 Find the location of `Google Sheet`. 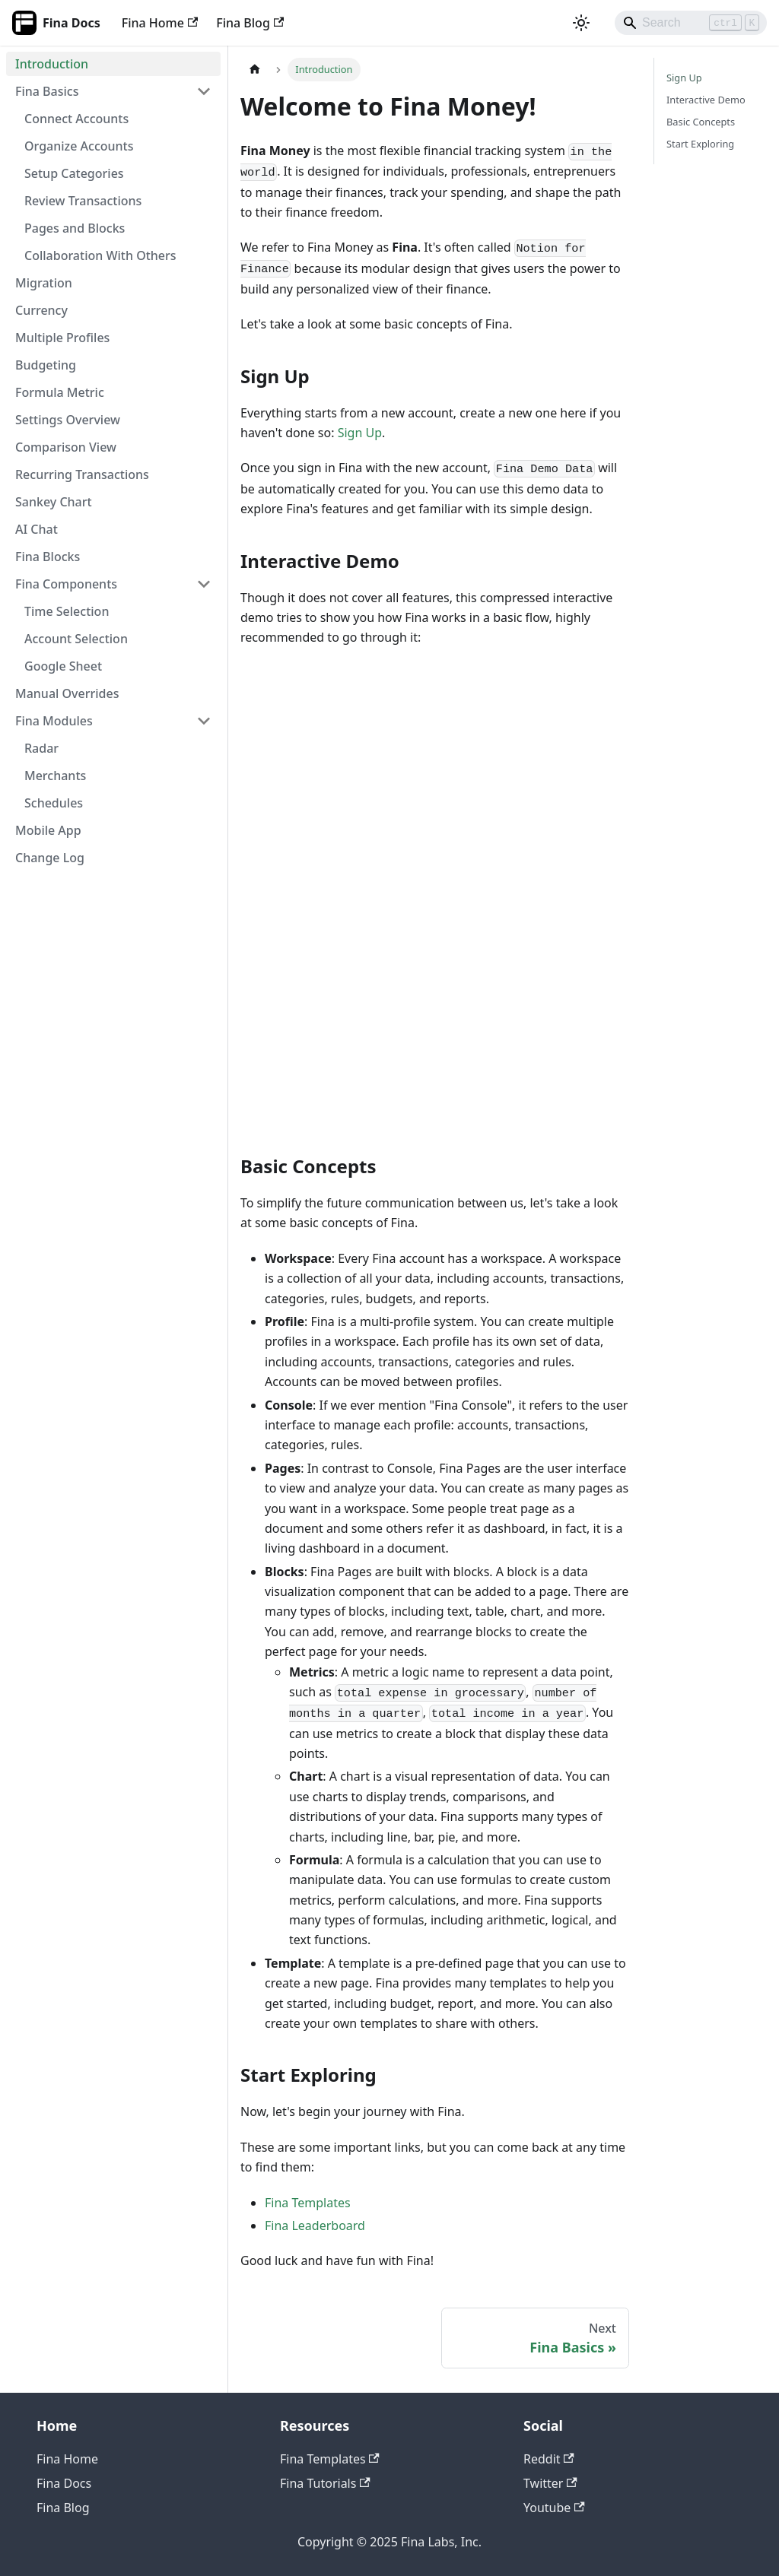

Google Sheet is located at coordinates (63, 666).